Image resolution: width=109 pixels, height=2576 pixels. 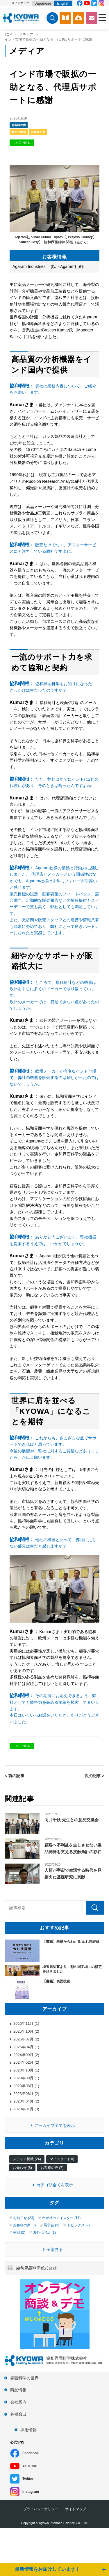 What do you see at coordinates (78, 18) in the screenshot?
I see `ソフトウェアダウンロード` at bounding box center [78, 18].